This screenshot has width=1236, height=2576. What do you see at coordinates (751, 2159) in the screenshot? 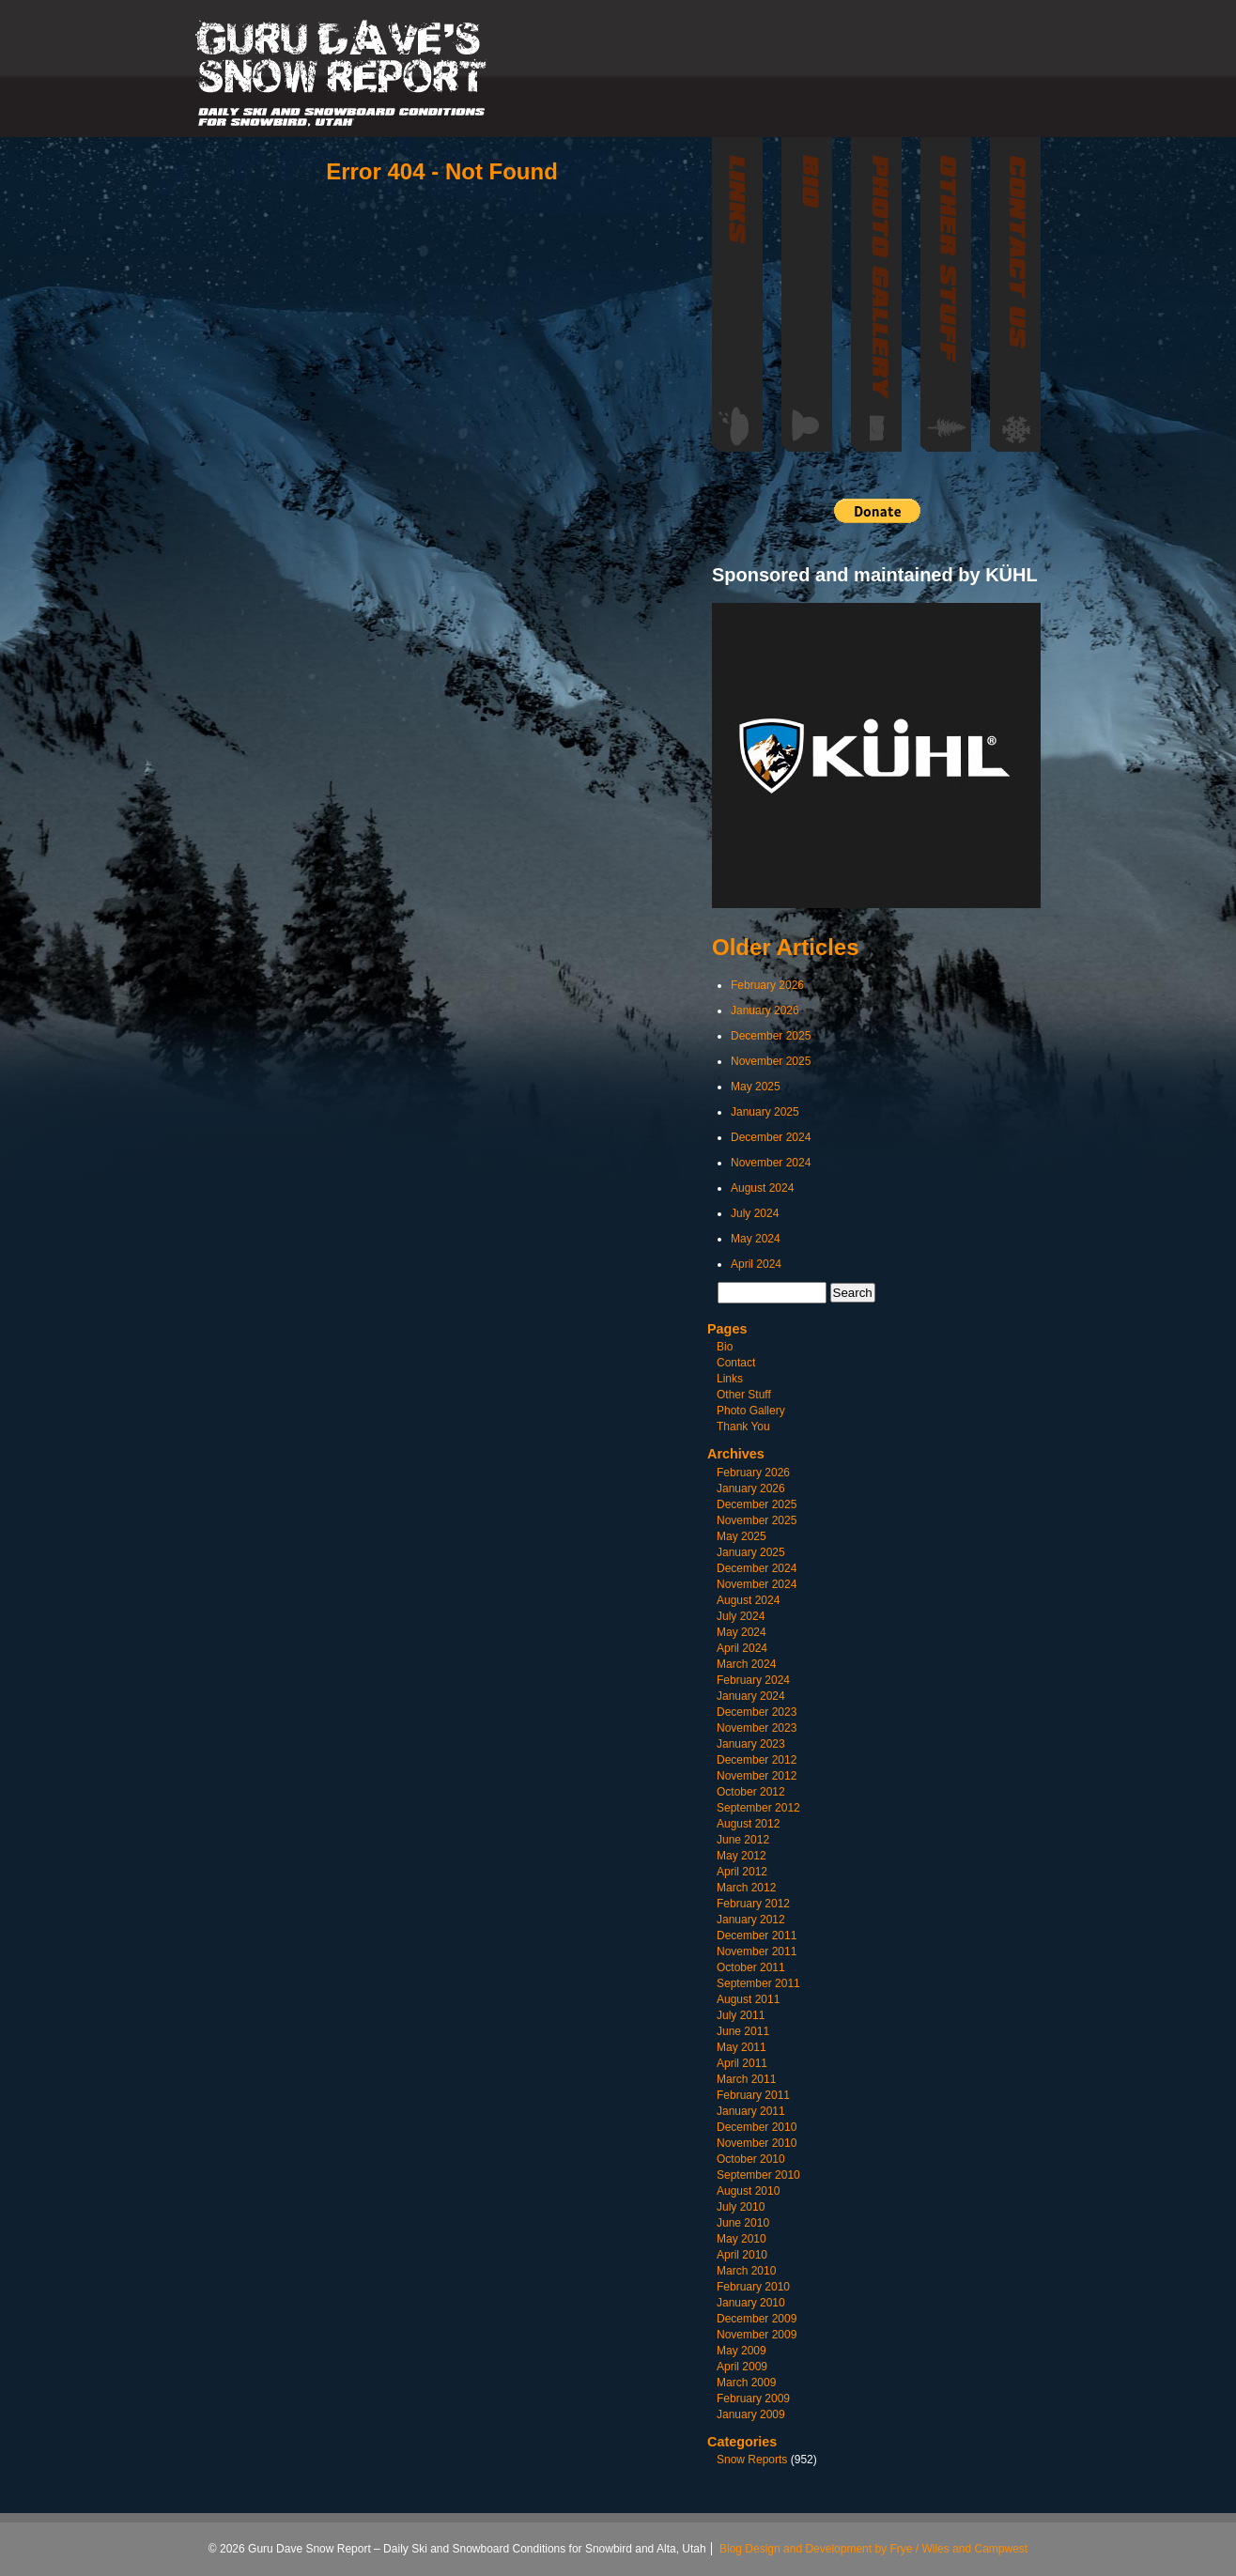
I see `October 2010` at bounding box center [751, 2159].